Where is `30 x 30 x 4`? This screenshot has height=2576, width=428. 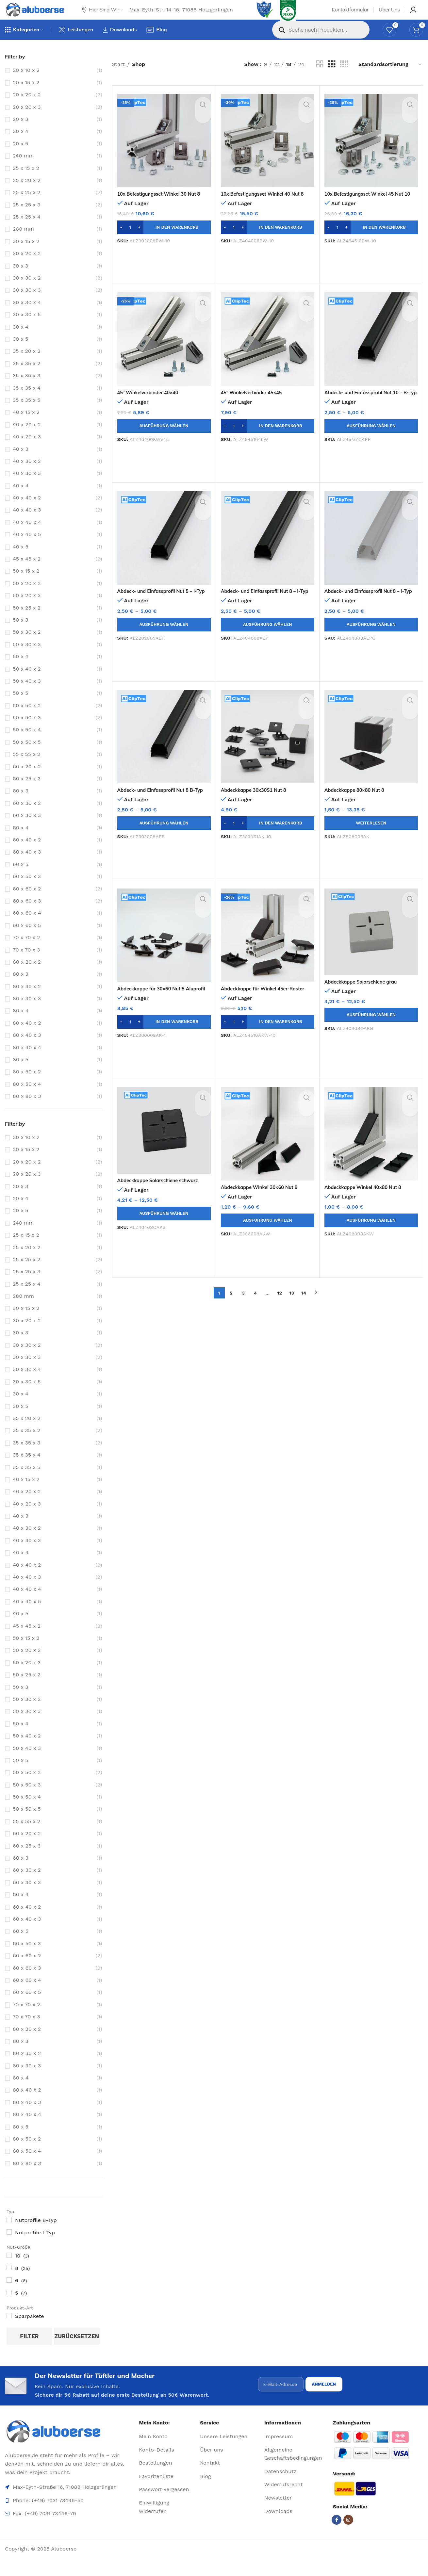
30 x 30 x 4 is located at coordinates (27, 315).